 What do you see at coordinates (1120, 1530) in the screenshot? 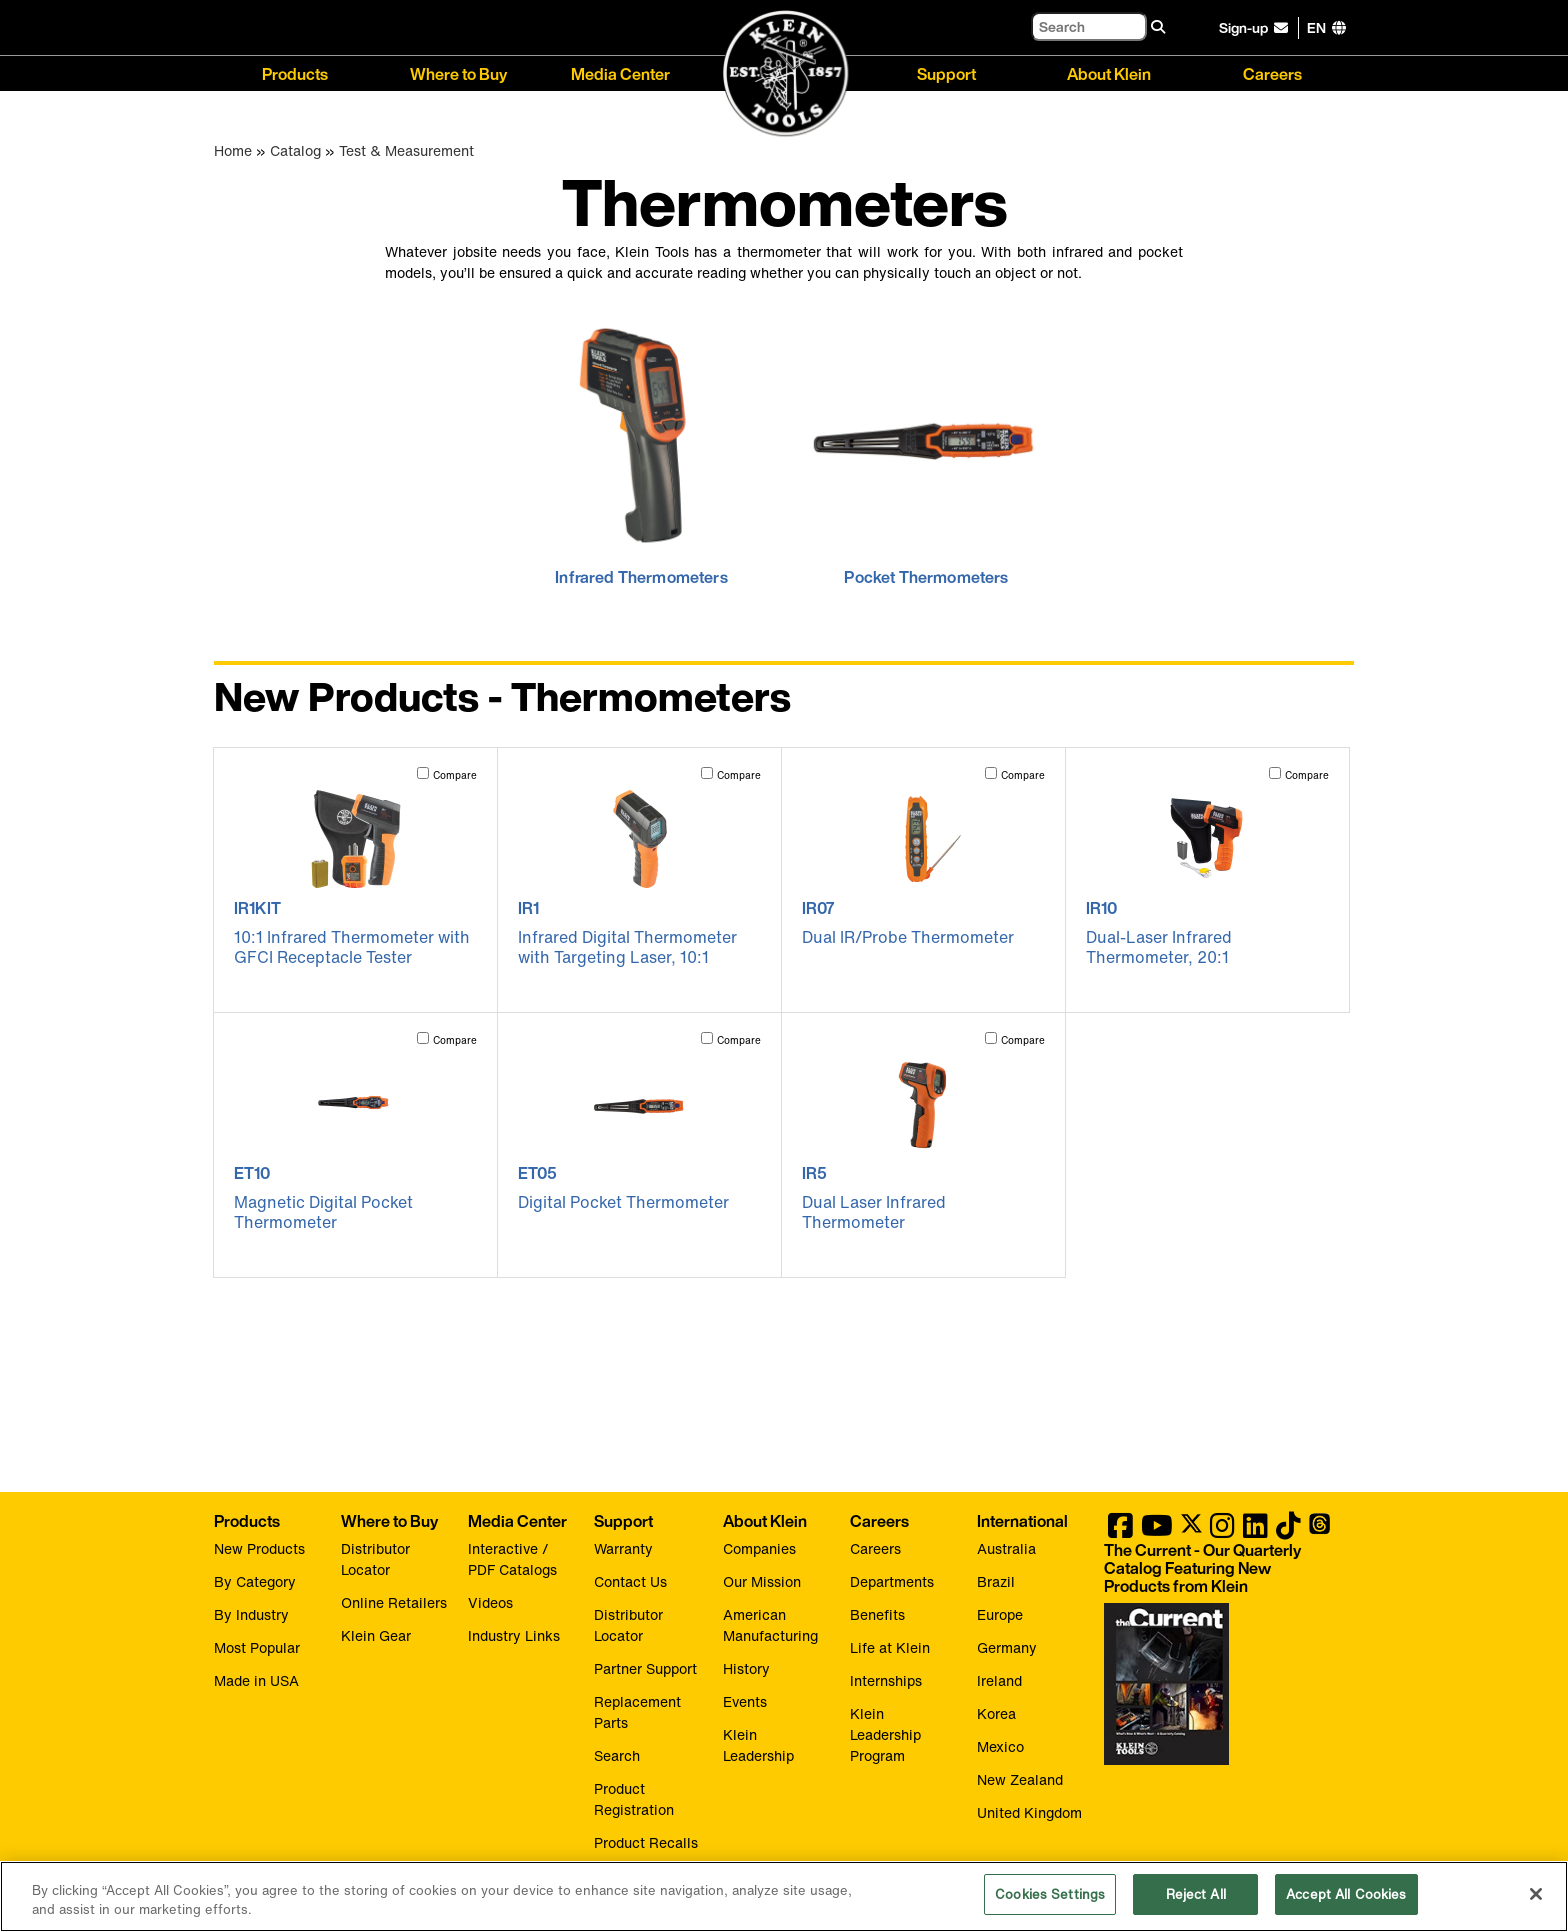
I see `[Klein Tools on Facebook]` at bounding box center [1120, 1530].